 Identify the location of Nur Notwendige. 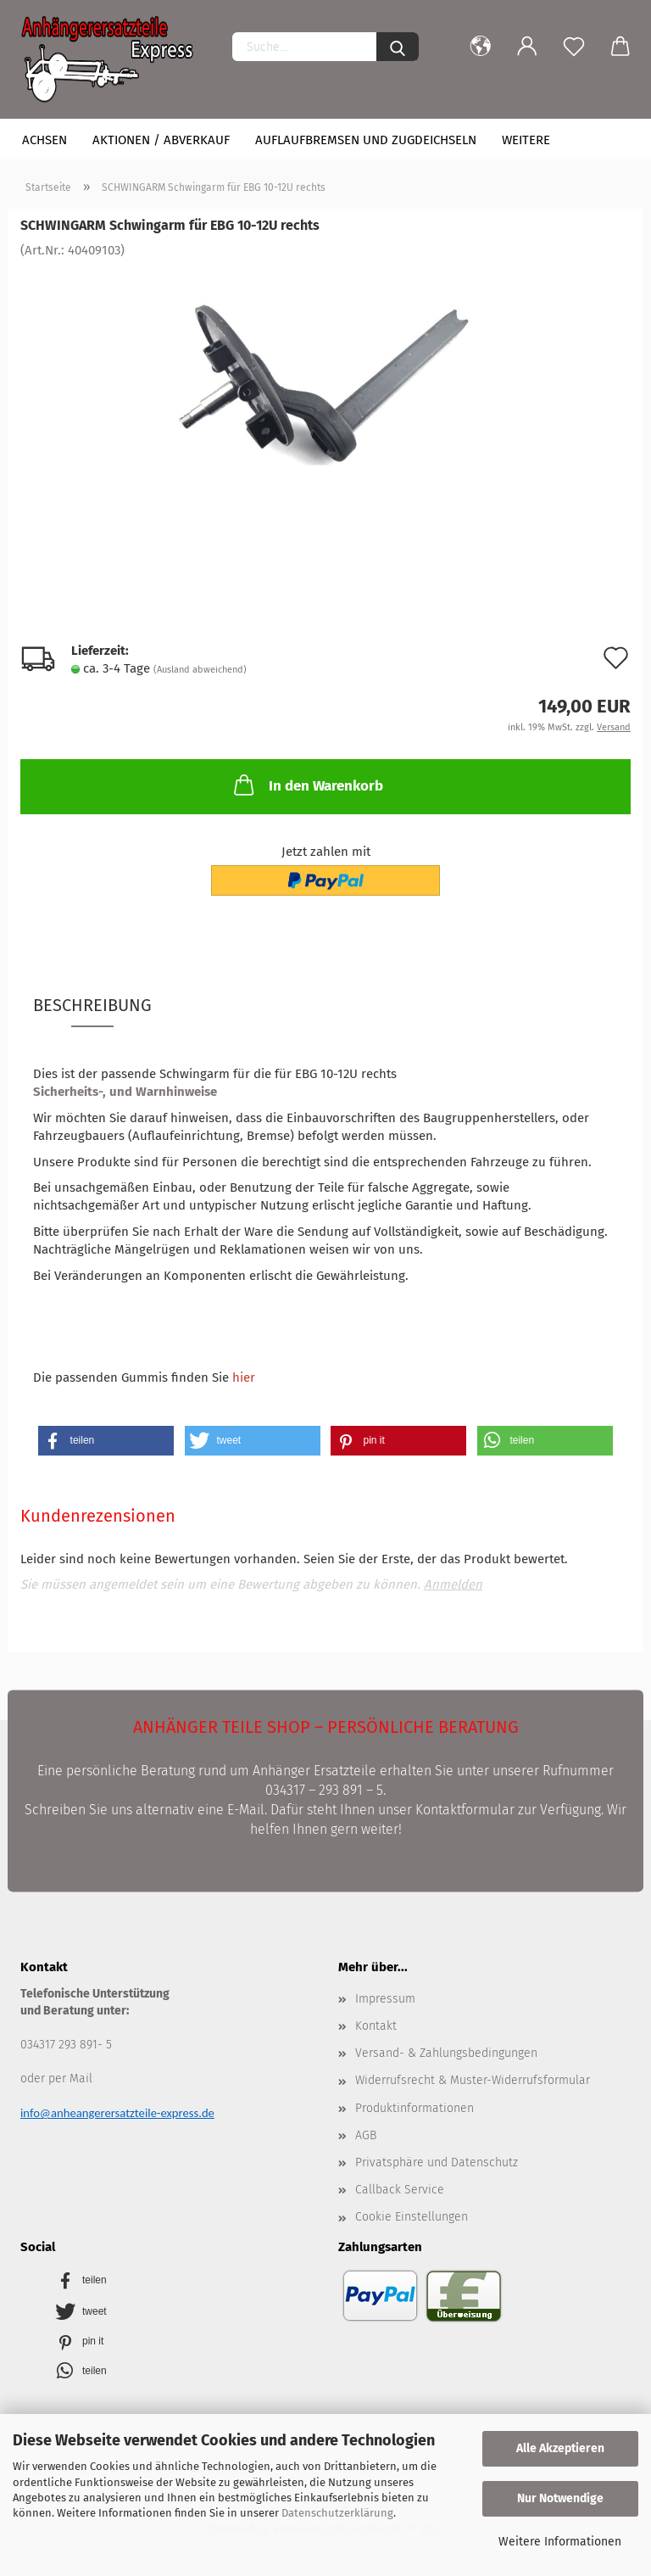
(560, 2498).